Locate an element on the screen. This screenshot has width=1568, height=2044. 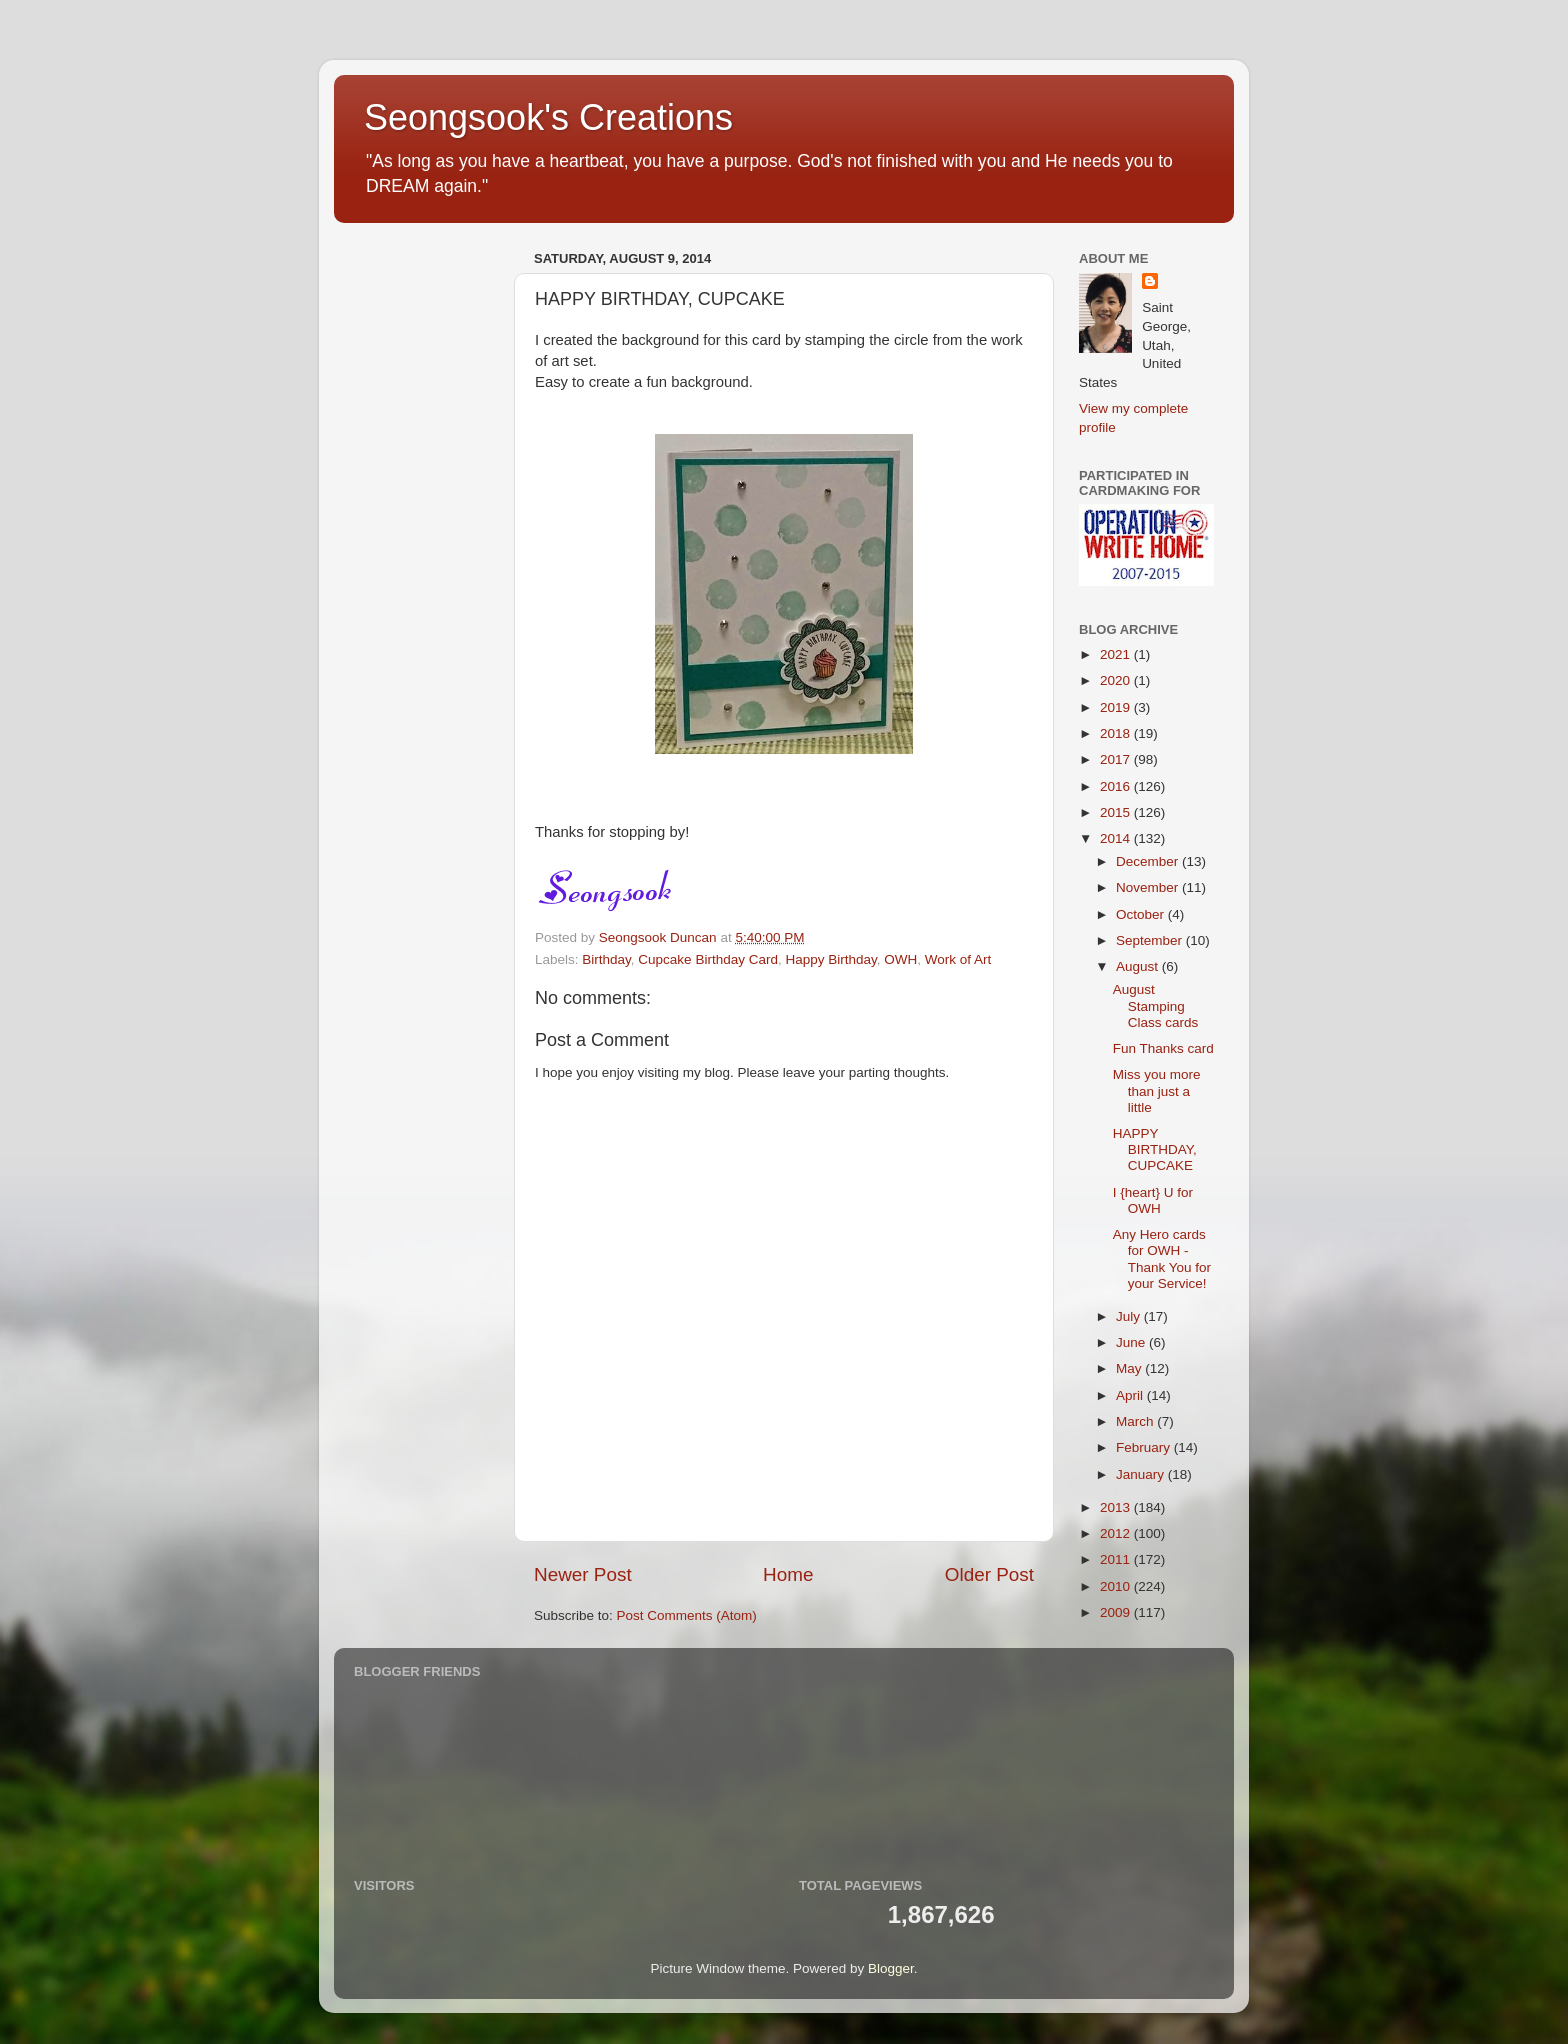
July is located at coordinates (1130, 1316).